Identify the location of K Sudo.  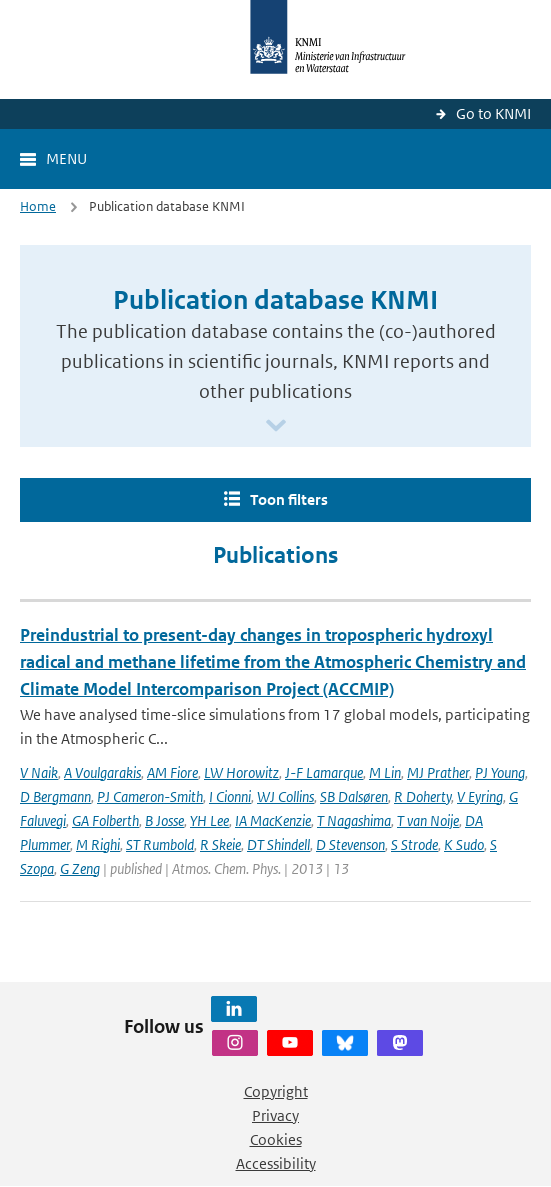
(464, 844).